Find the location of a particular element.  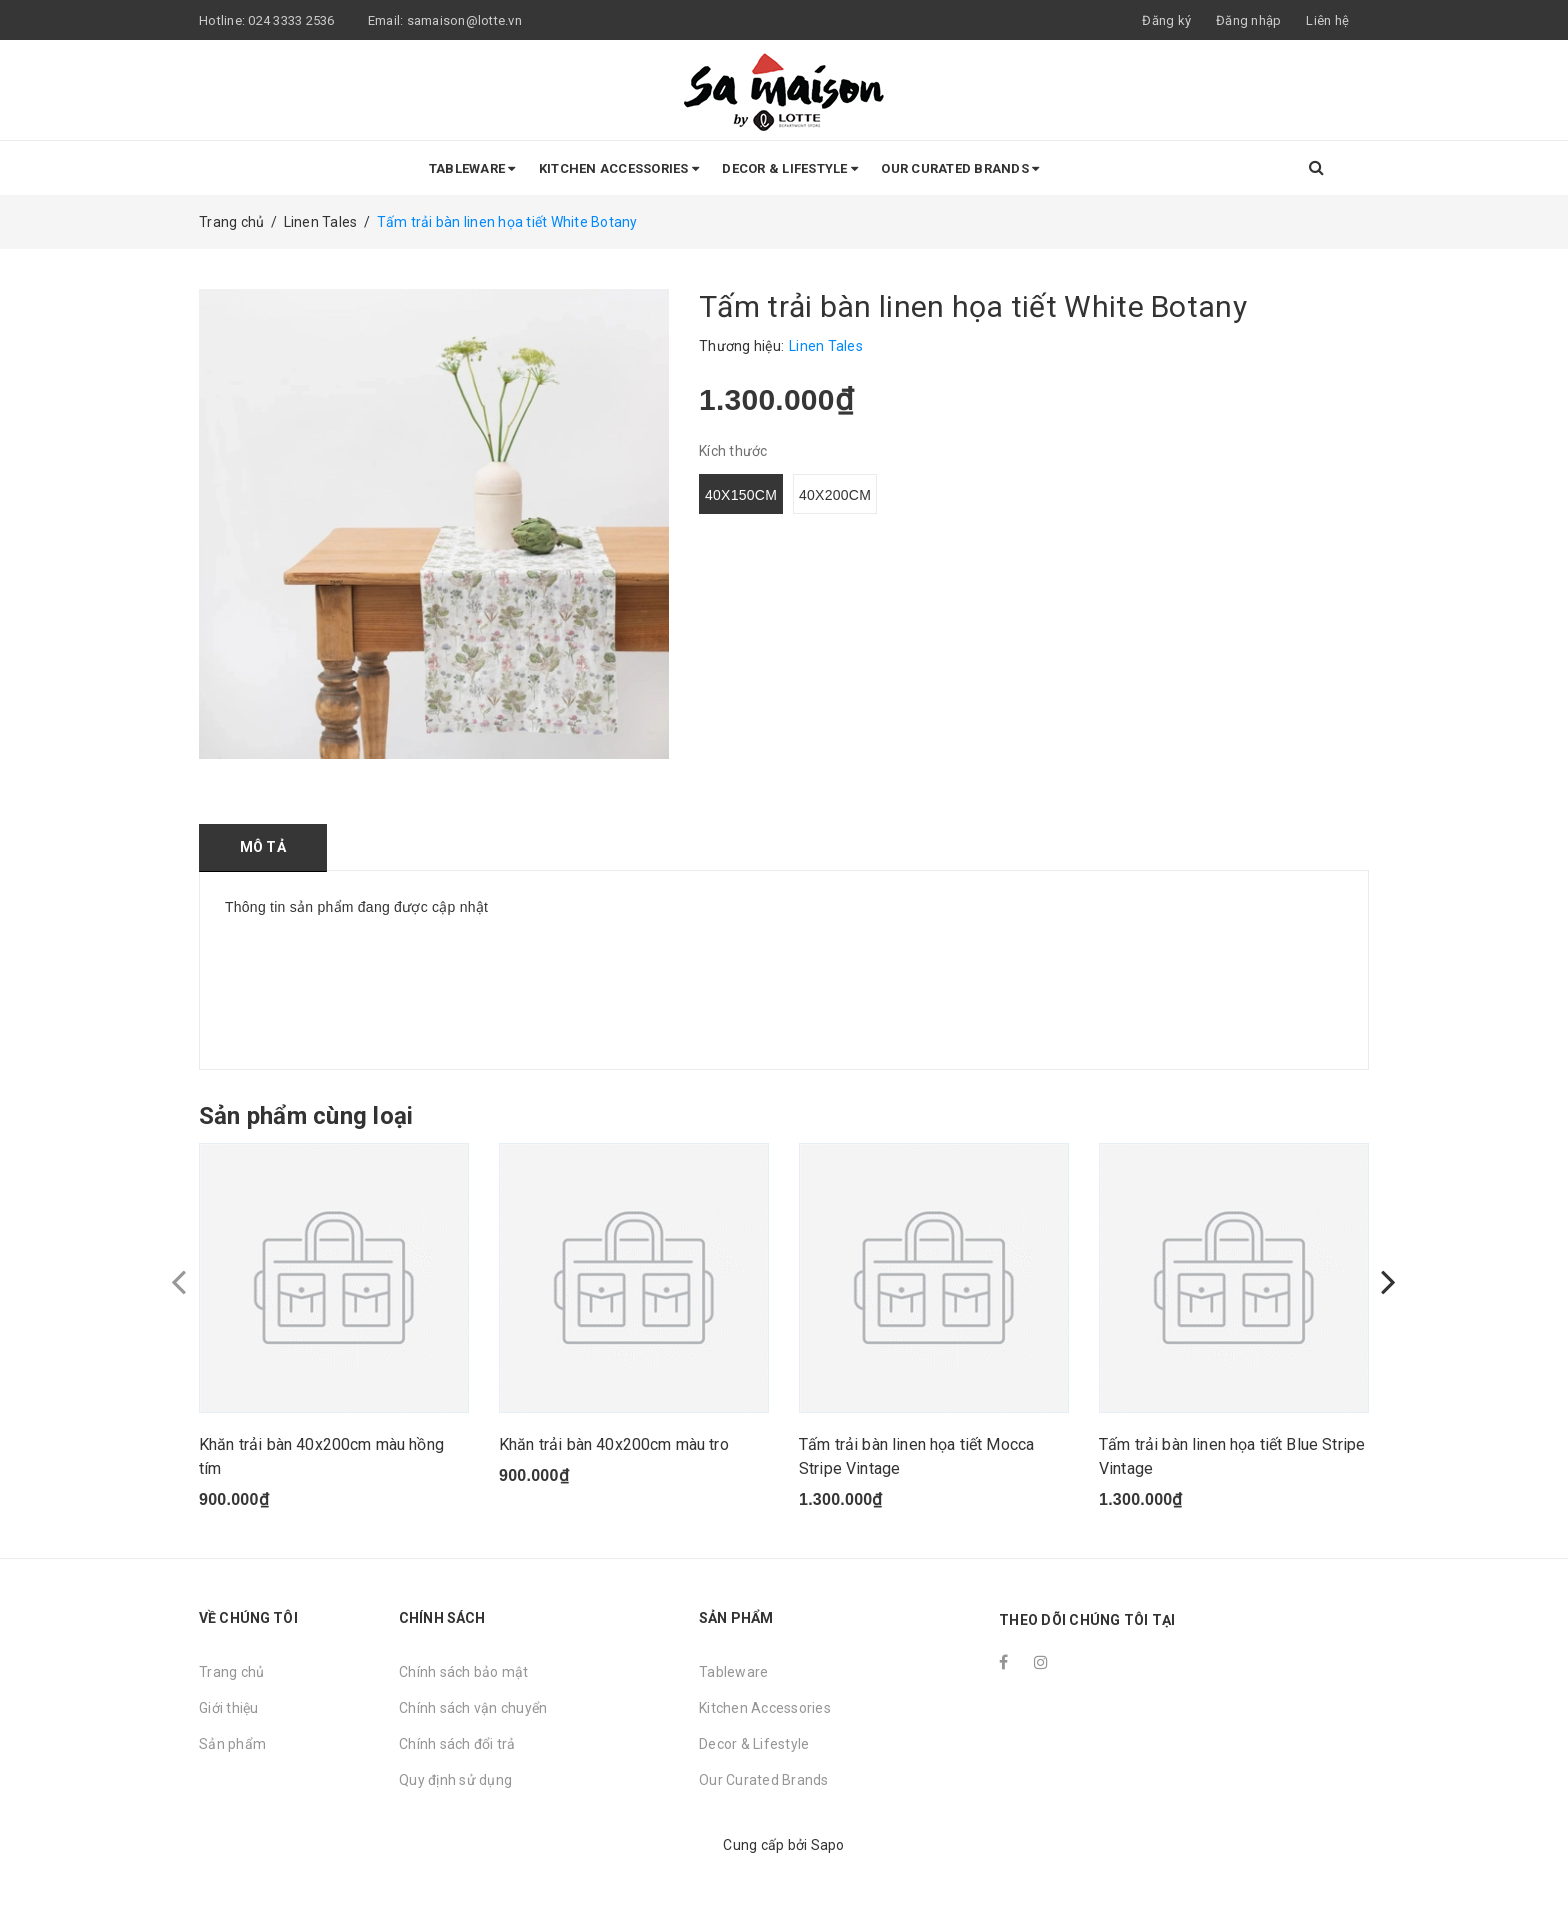

Our Curated Brands is located at coordinates (960, 168).